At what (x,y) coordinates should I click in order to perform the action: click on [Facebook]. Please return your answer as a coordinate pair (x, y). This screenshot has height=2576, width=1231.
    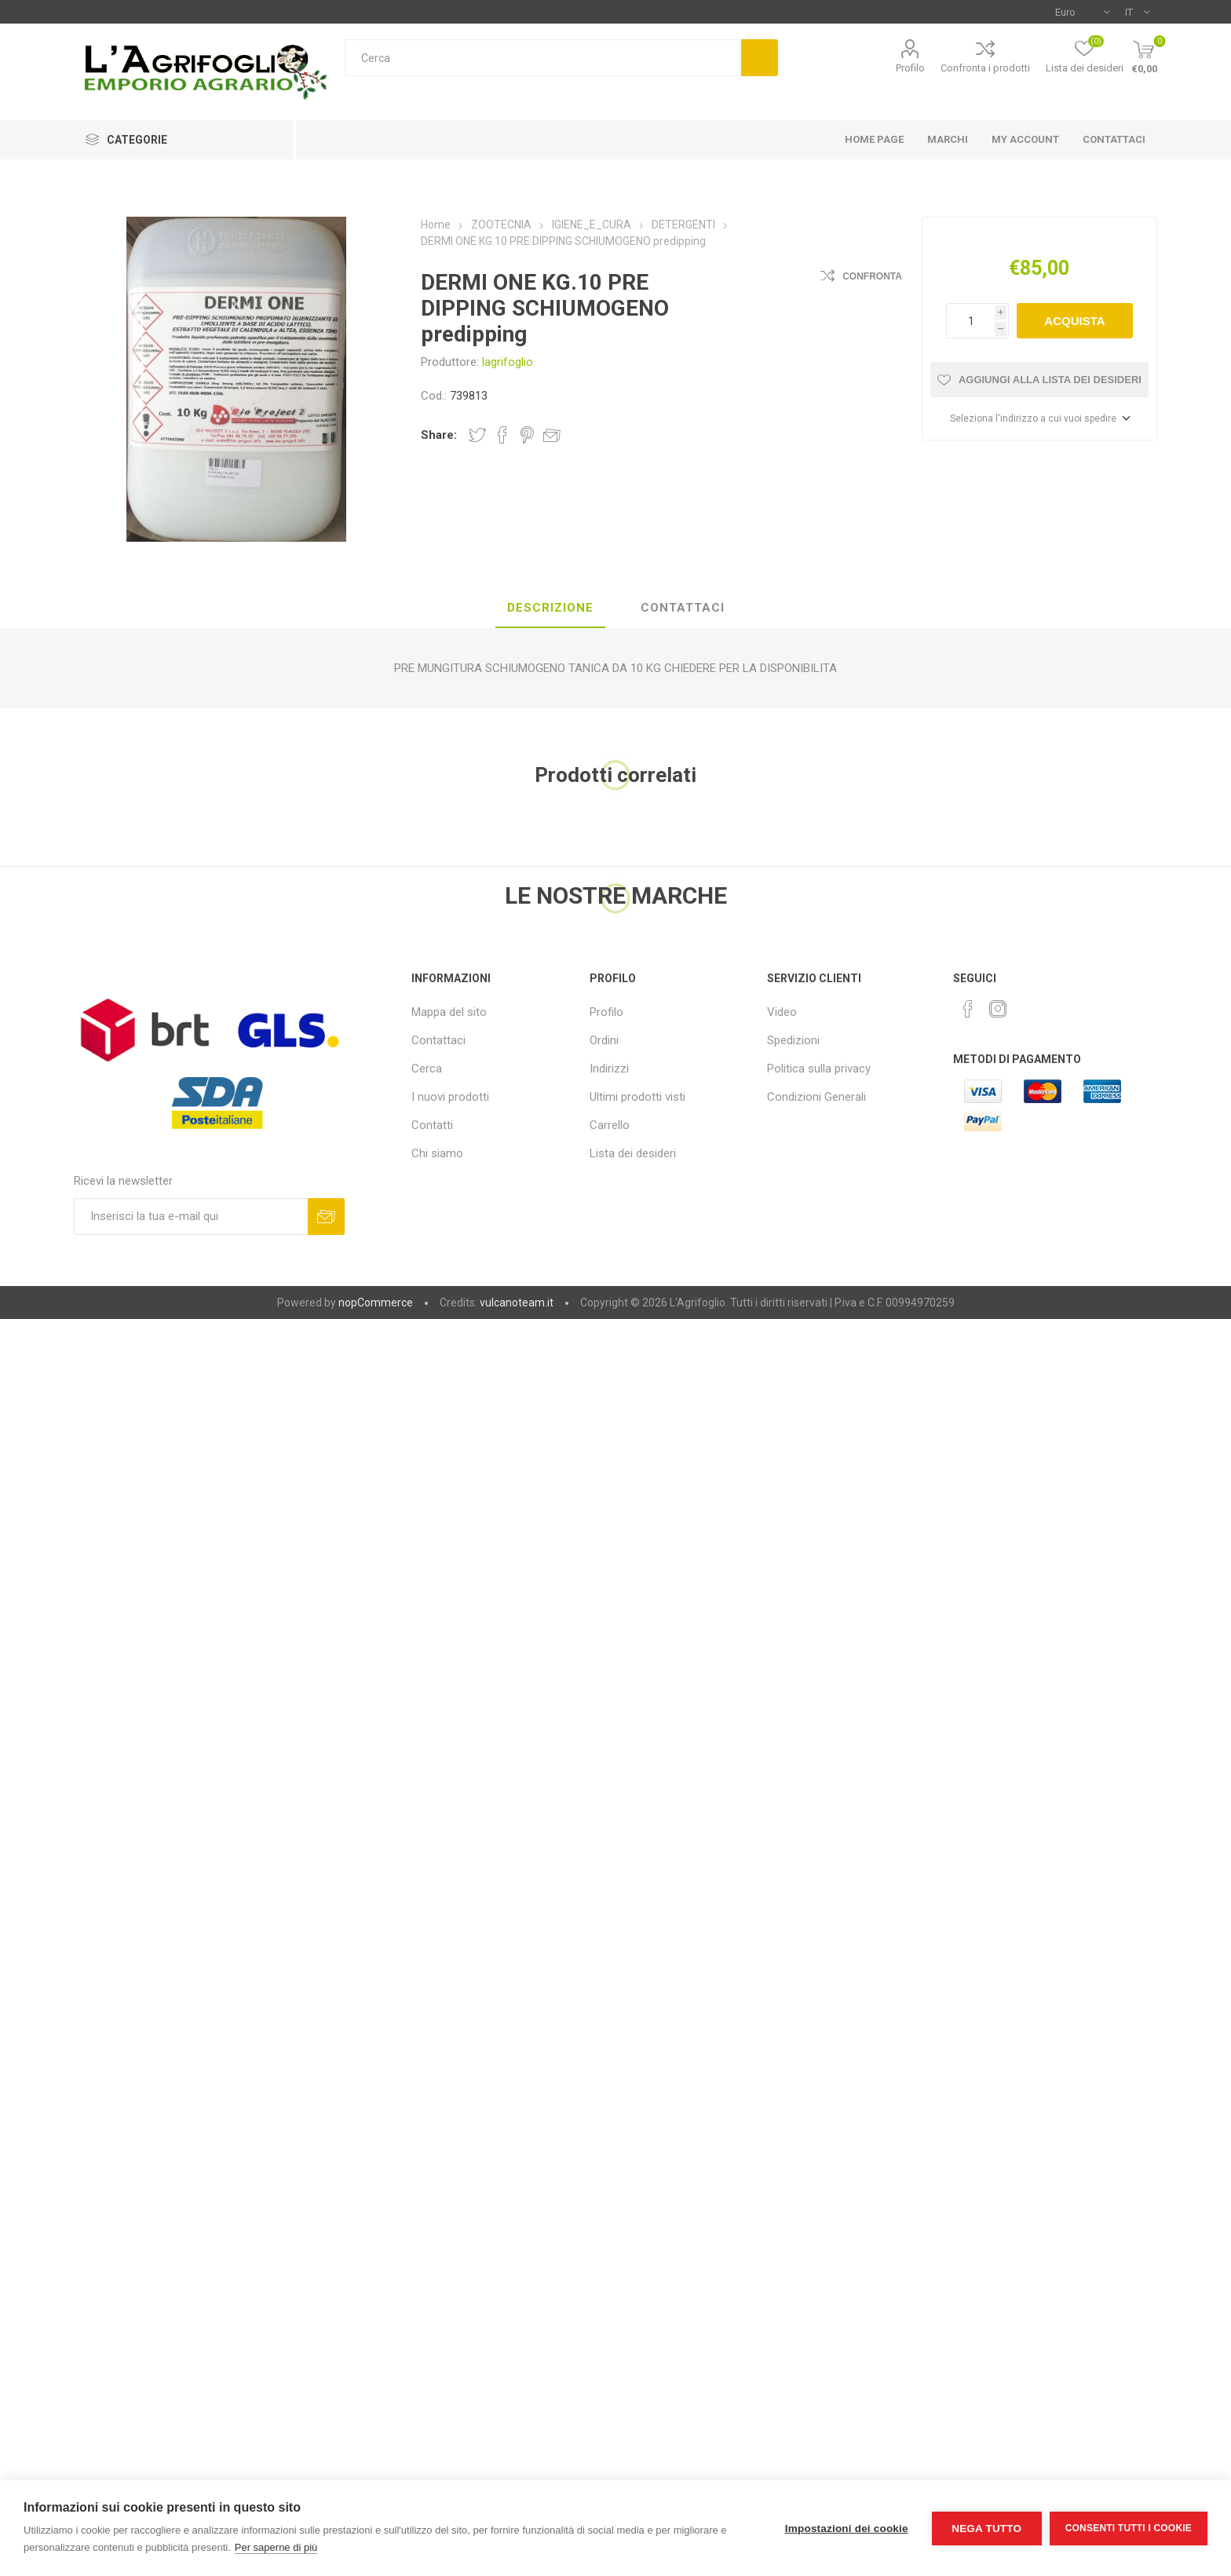
    Looking at the image, I should click on (968, 1008).